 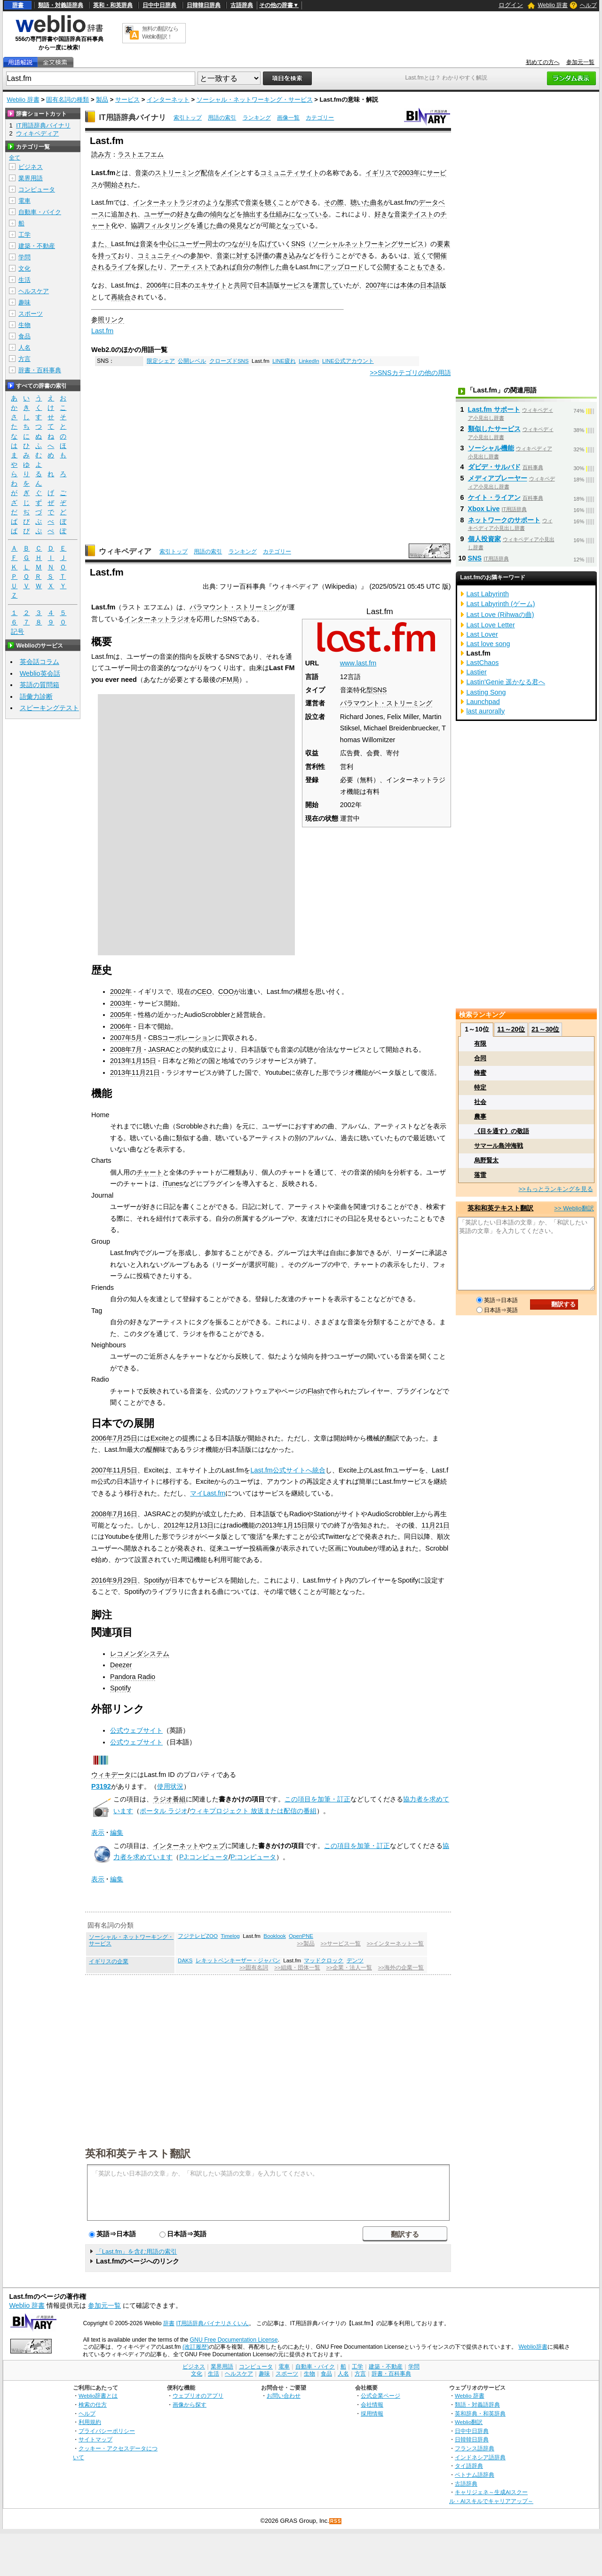 I want to click on OpenPNE, so click(x=301, y=1936).